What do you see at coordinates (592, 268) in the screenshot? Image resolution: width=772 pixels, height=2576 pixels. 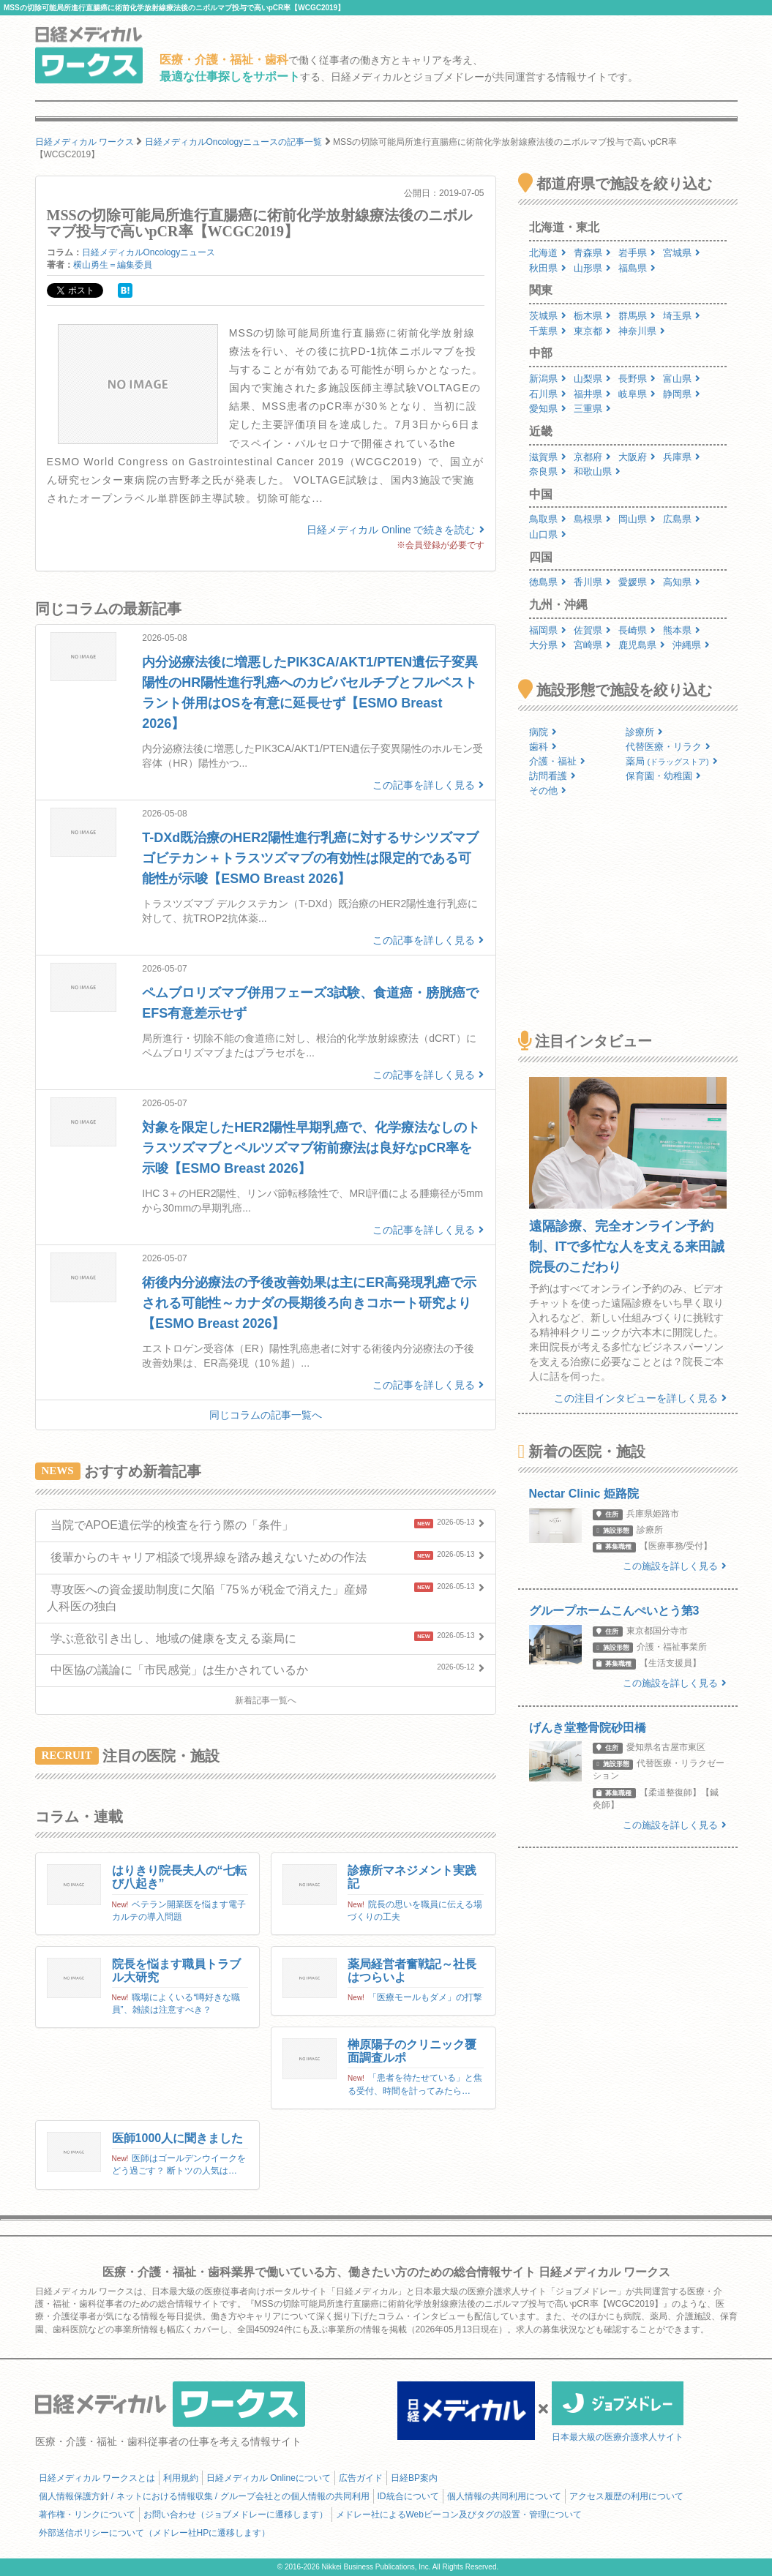 I see `山形県` at bounding box center [592, 268].